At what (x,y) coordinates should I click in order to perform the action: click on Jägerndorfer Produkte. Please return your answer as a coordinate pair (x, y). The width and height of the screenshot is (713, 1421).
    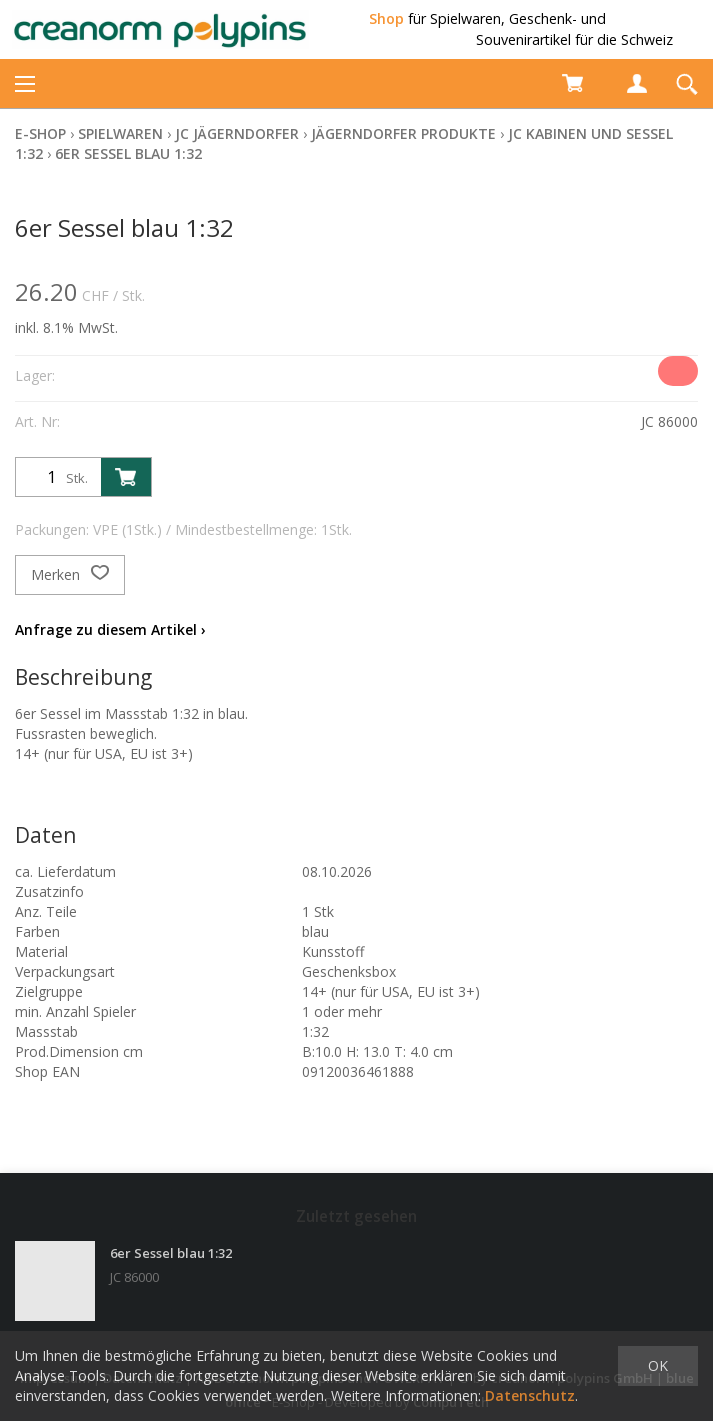
    Looking at the image, I should click on (403, 133).